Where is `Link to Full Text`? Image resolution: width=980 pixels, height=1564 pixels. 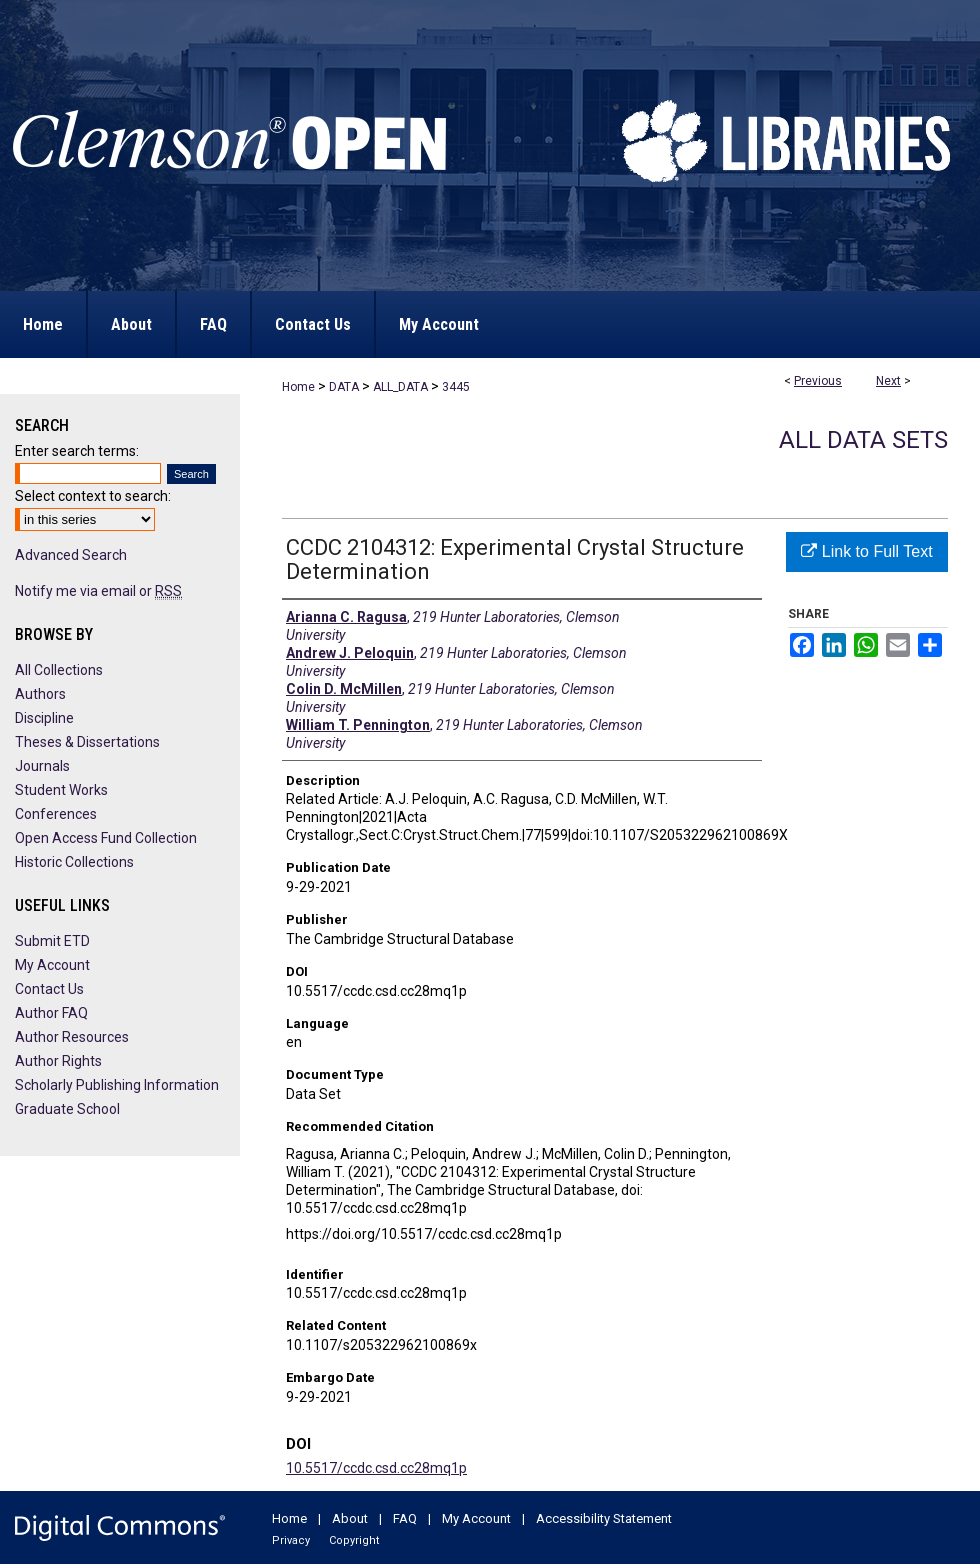
Link to Full Text is located at coordinates (866, 551).